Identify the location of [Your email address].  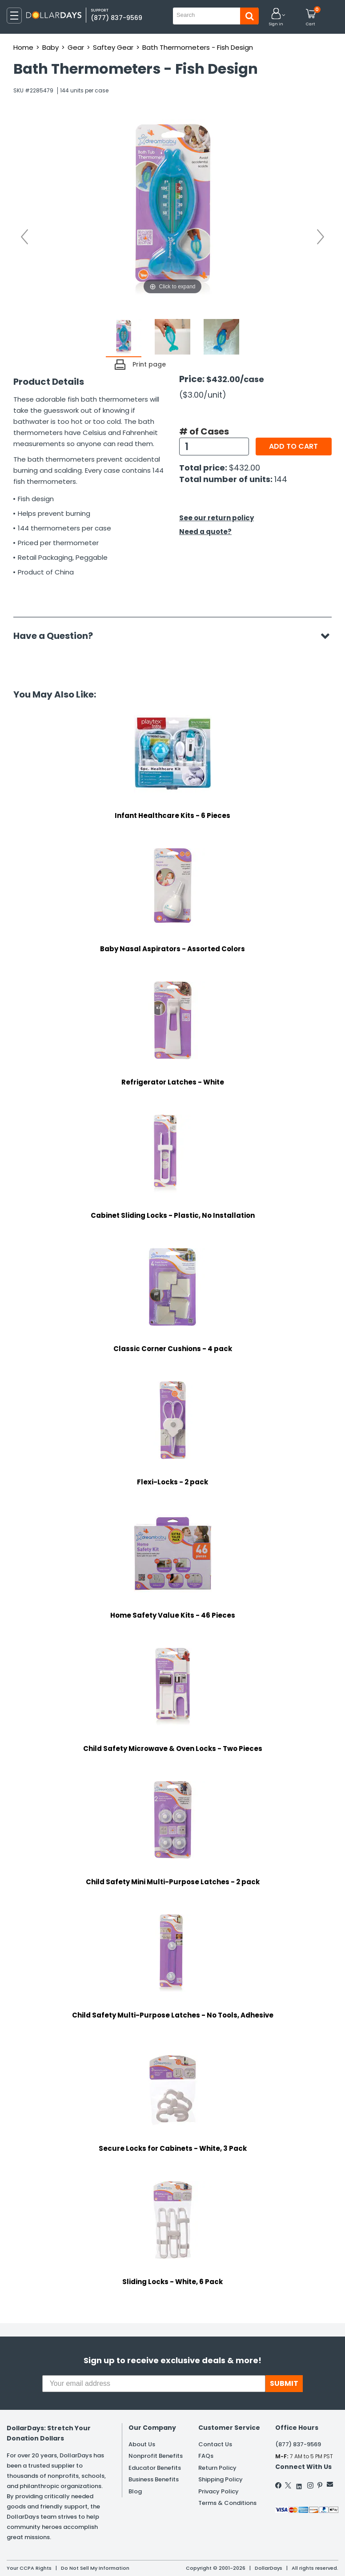
(154, 2383).